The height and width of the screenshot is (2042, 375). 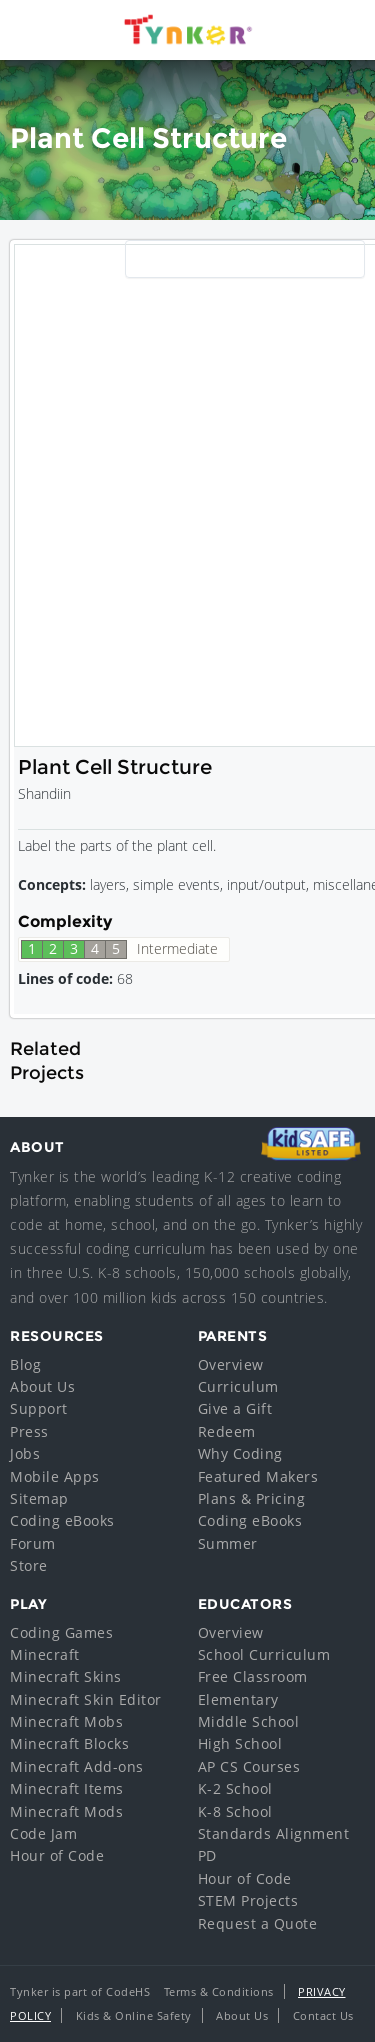 I want to click on Give a Gift, so click(x=235, y=1408).